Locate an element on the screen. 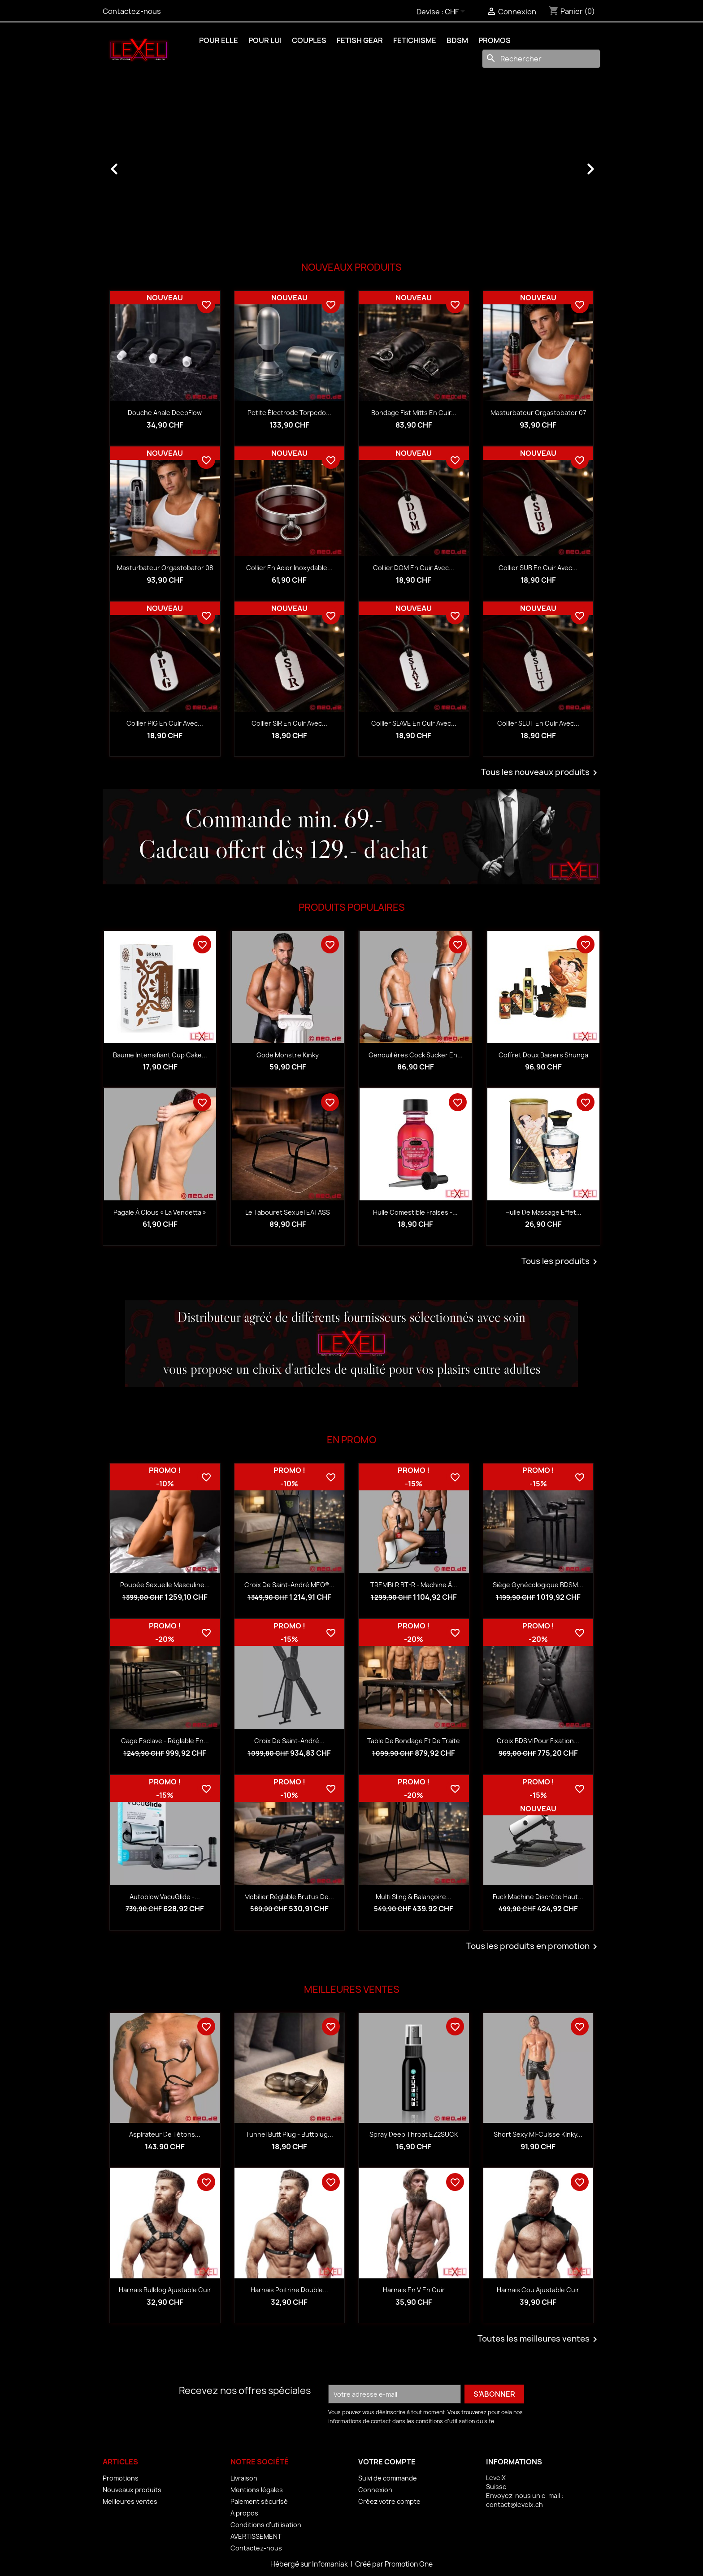 Image resolution: width=703 pixels, height=2576 pixels. POUR LUI is located at coordinates (265, 40).